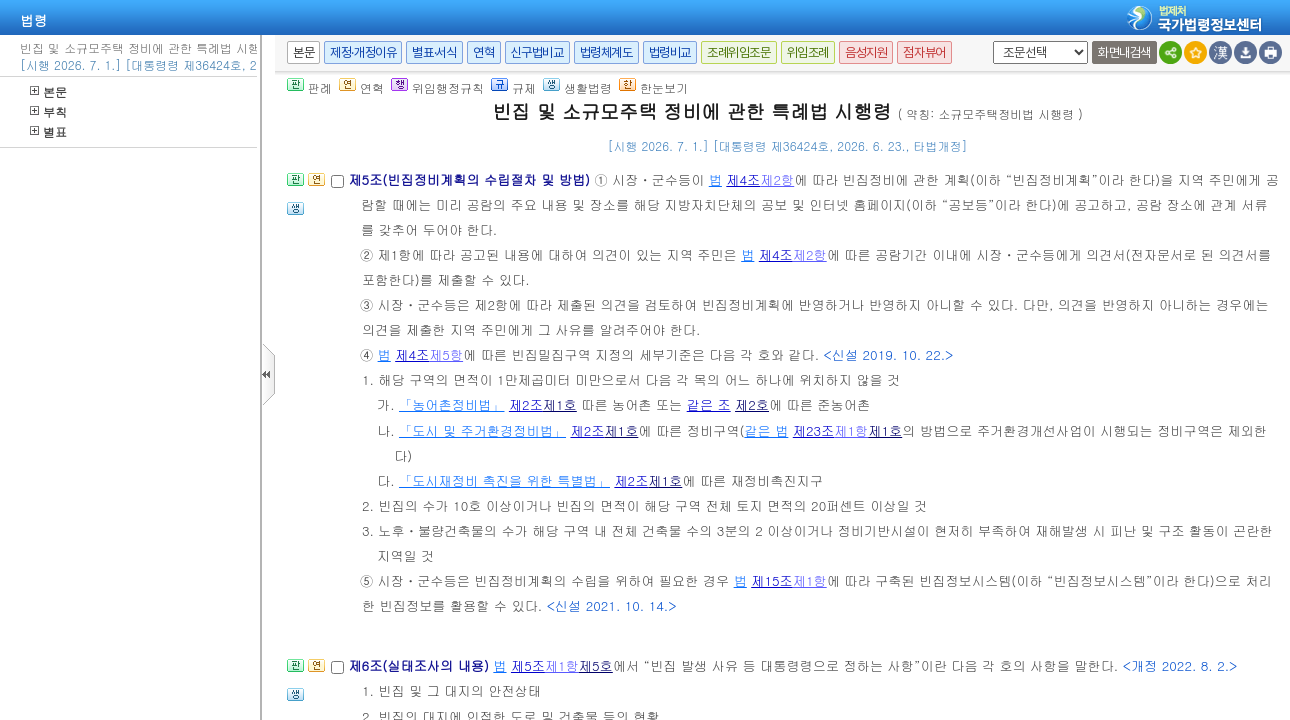 The width and height of the screenshot is (1290, 720). What do you see at coordinates (537, 52) in the screenshot?
I see `신구법비교` at bounding box center [537, 52].